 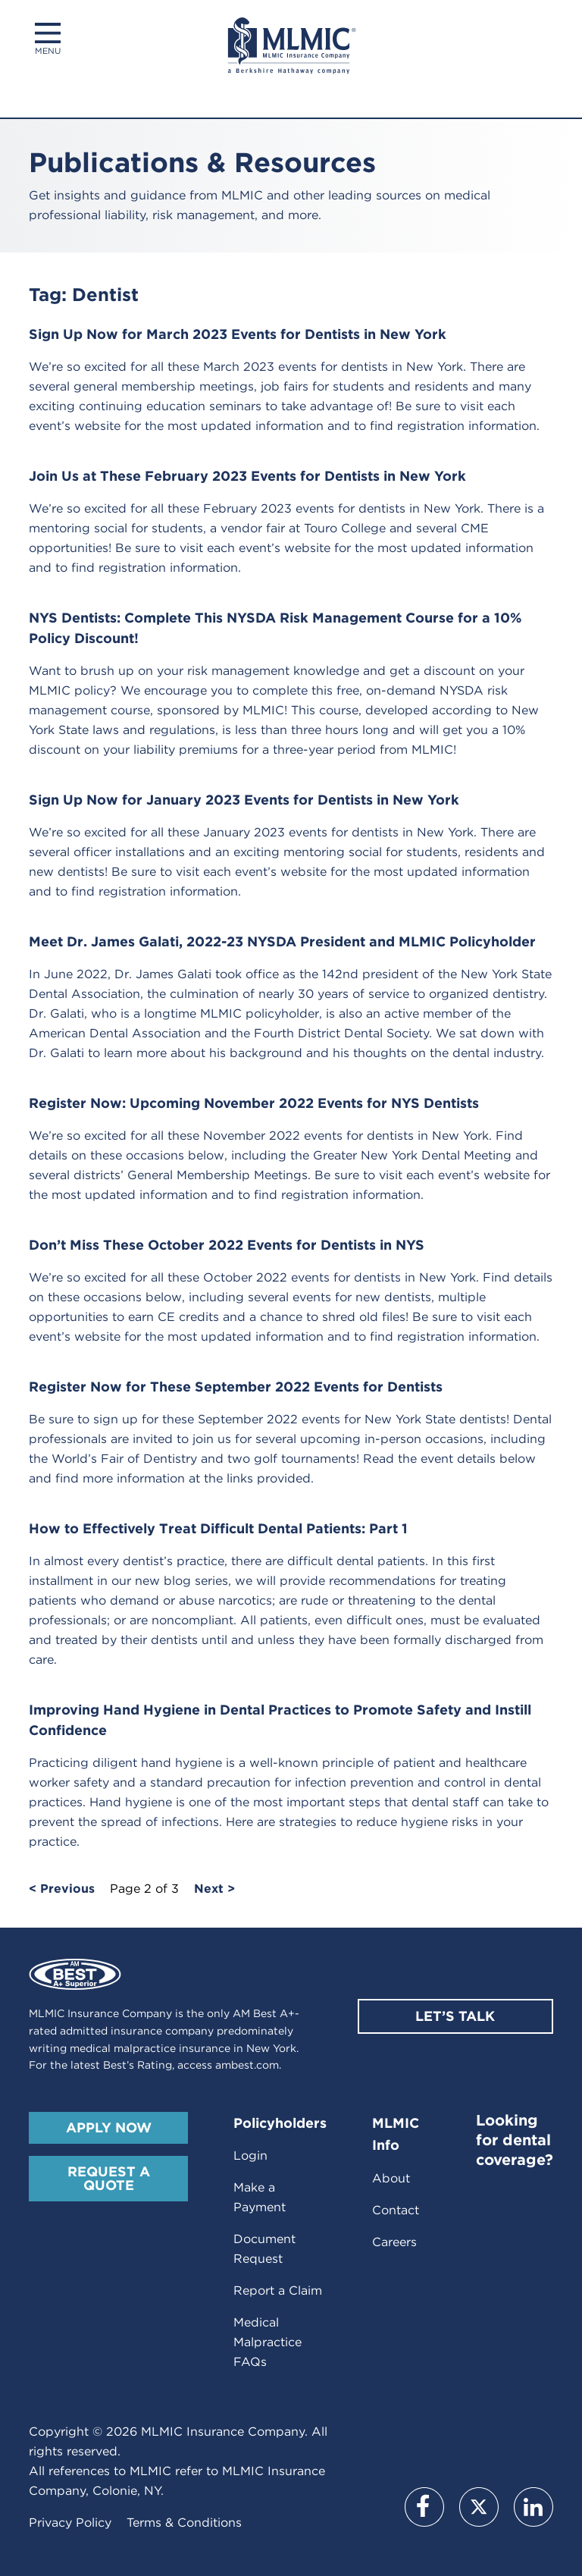 I want to click on Don’t Miss These October 2022 Events for Dentists in NYS, so click(x=226, y=1245).